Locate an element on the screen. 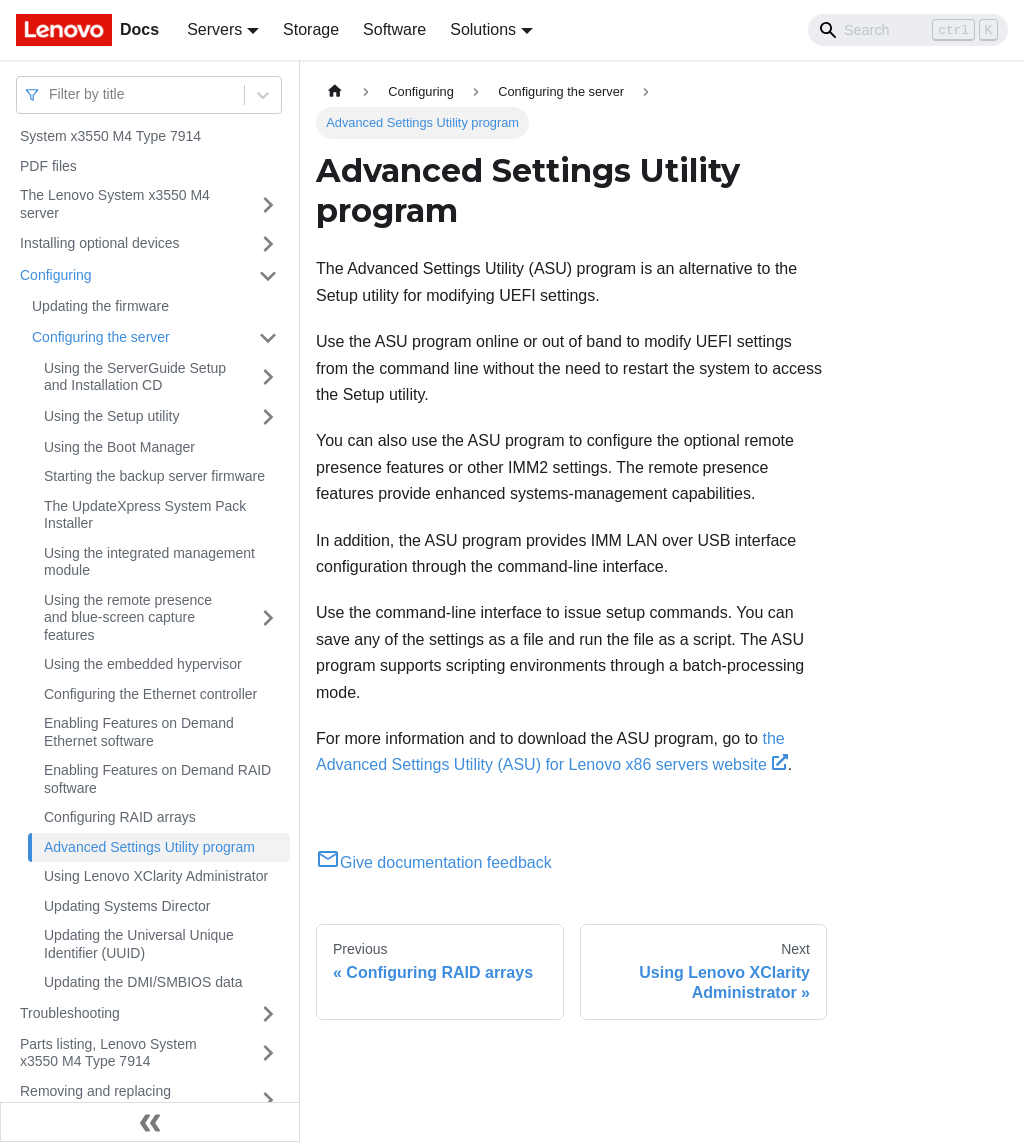 The width and height of the screenshot is (1024, 1142). Enabling Features on Demand Ethernet software is located at coordinates (139, 732).